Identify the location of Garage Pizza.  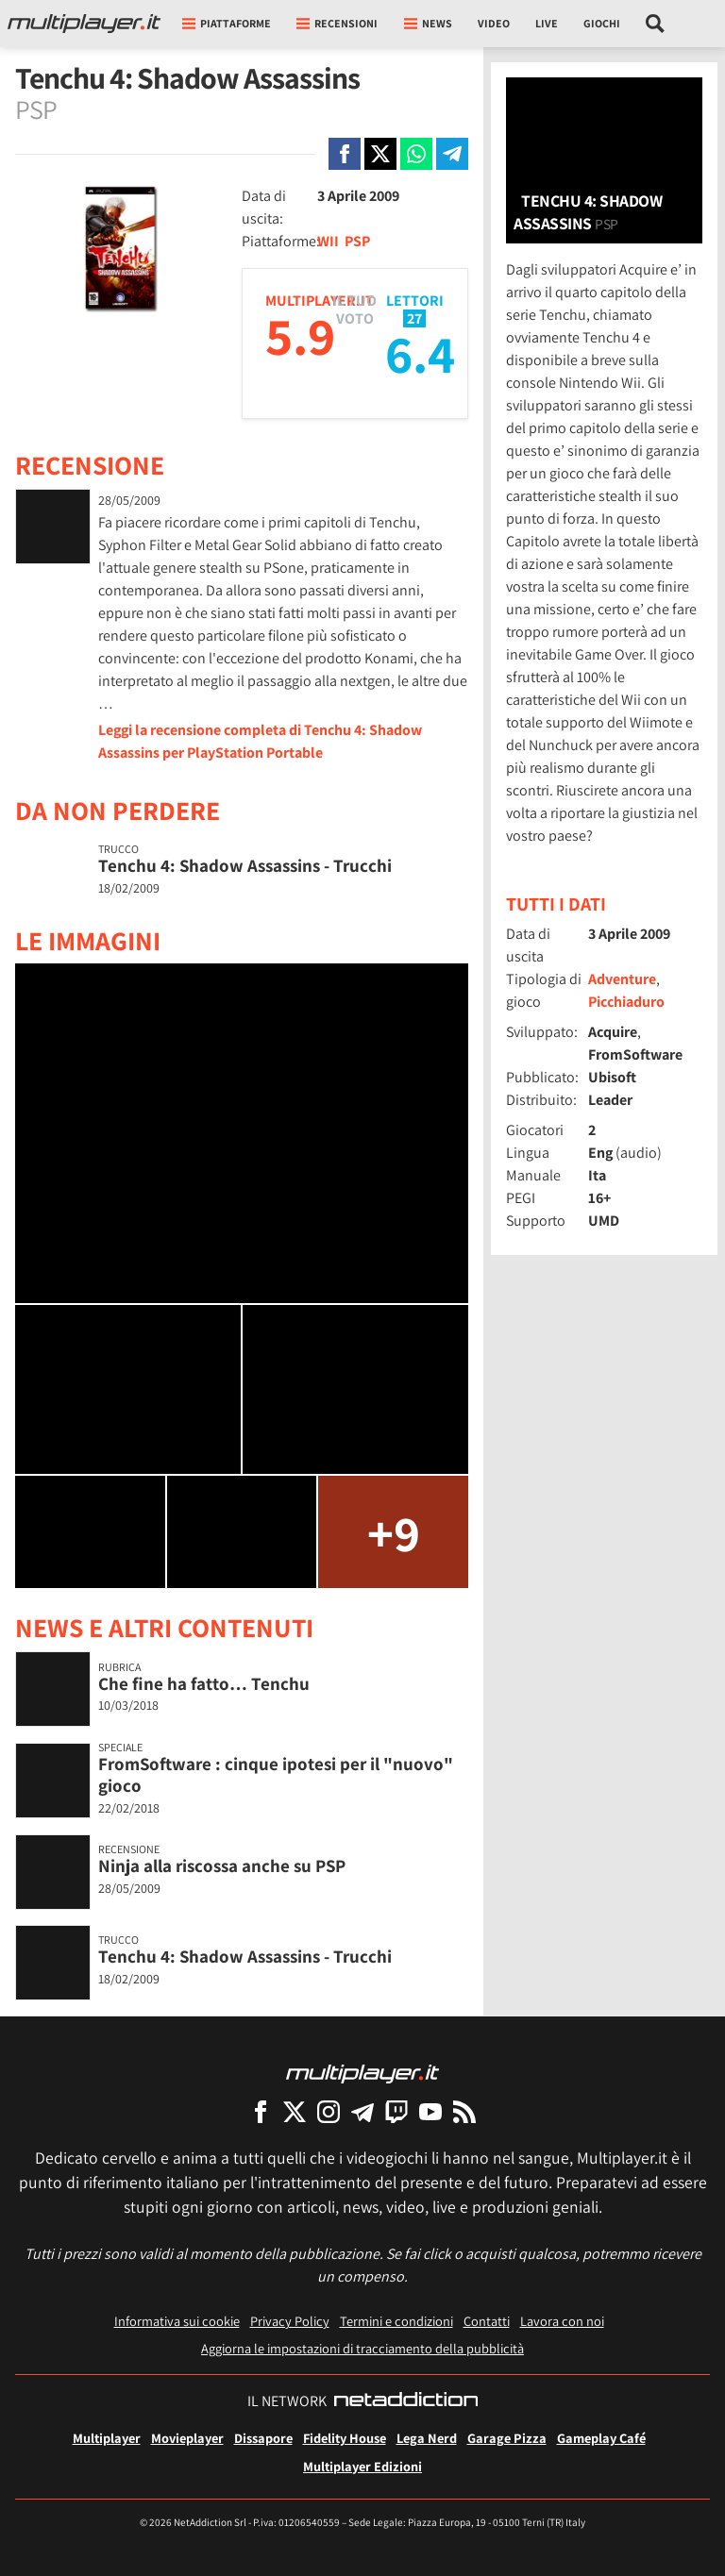
(507, 2438).